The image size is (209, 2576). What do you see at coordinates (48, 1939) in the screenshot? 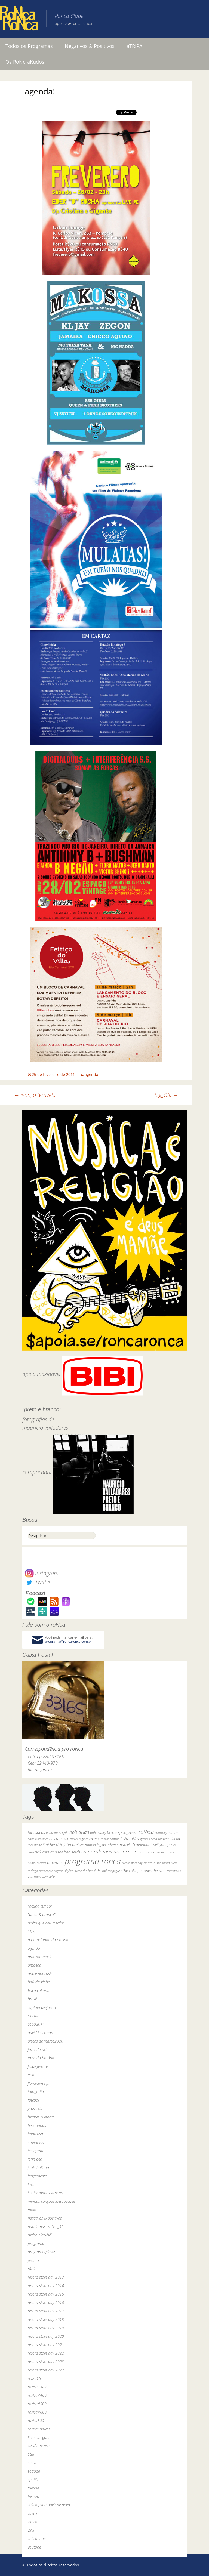
I see `a parte funda da piscina` at bounding box center [48, 1939].